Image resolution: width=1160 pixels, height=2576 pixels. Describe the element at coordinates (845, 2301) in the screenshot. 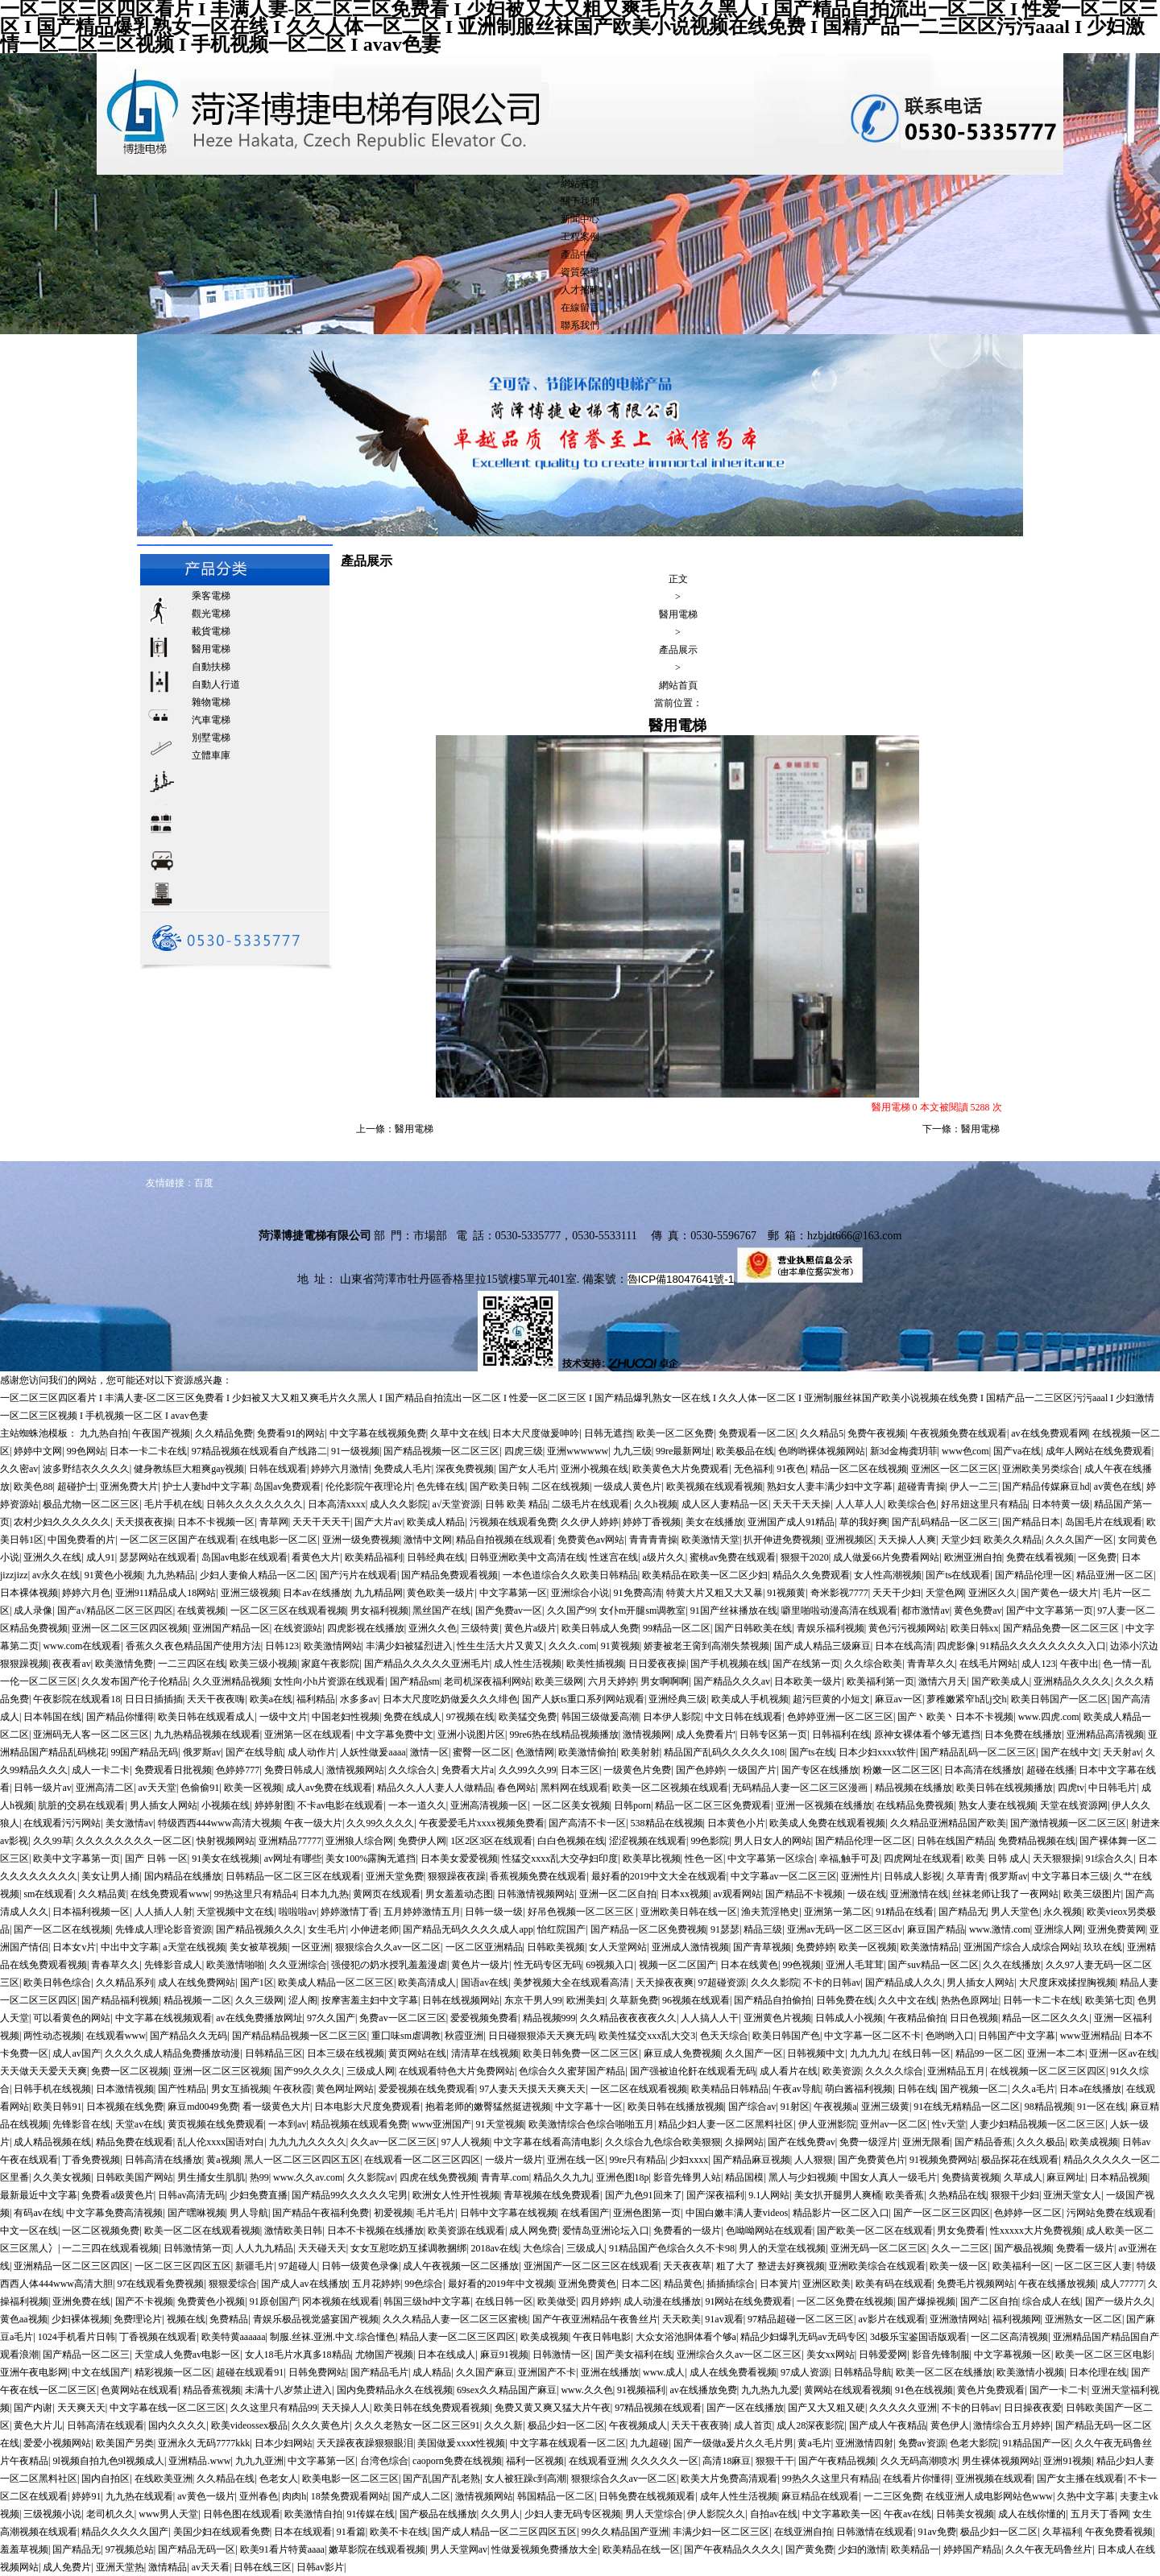

I see `一区二区免费在线视频` at that location.